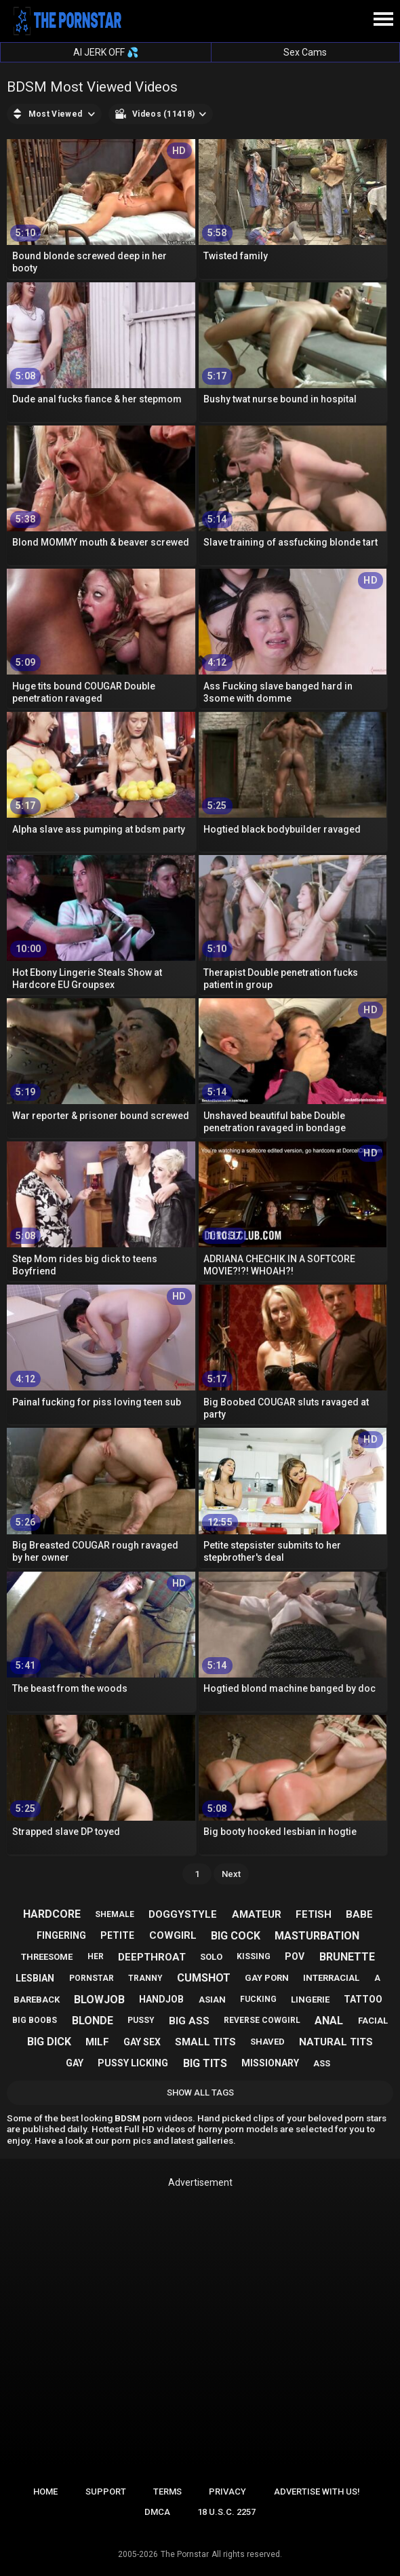  Describe the element at coordinates (204, 1977) in the screenshot. I see `cumshot` at that location.